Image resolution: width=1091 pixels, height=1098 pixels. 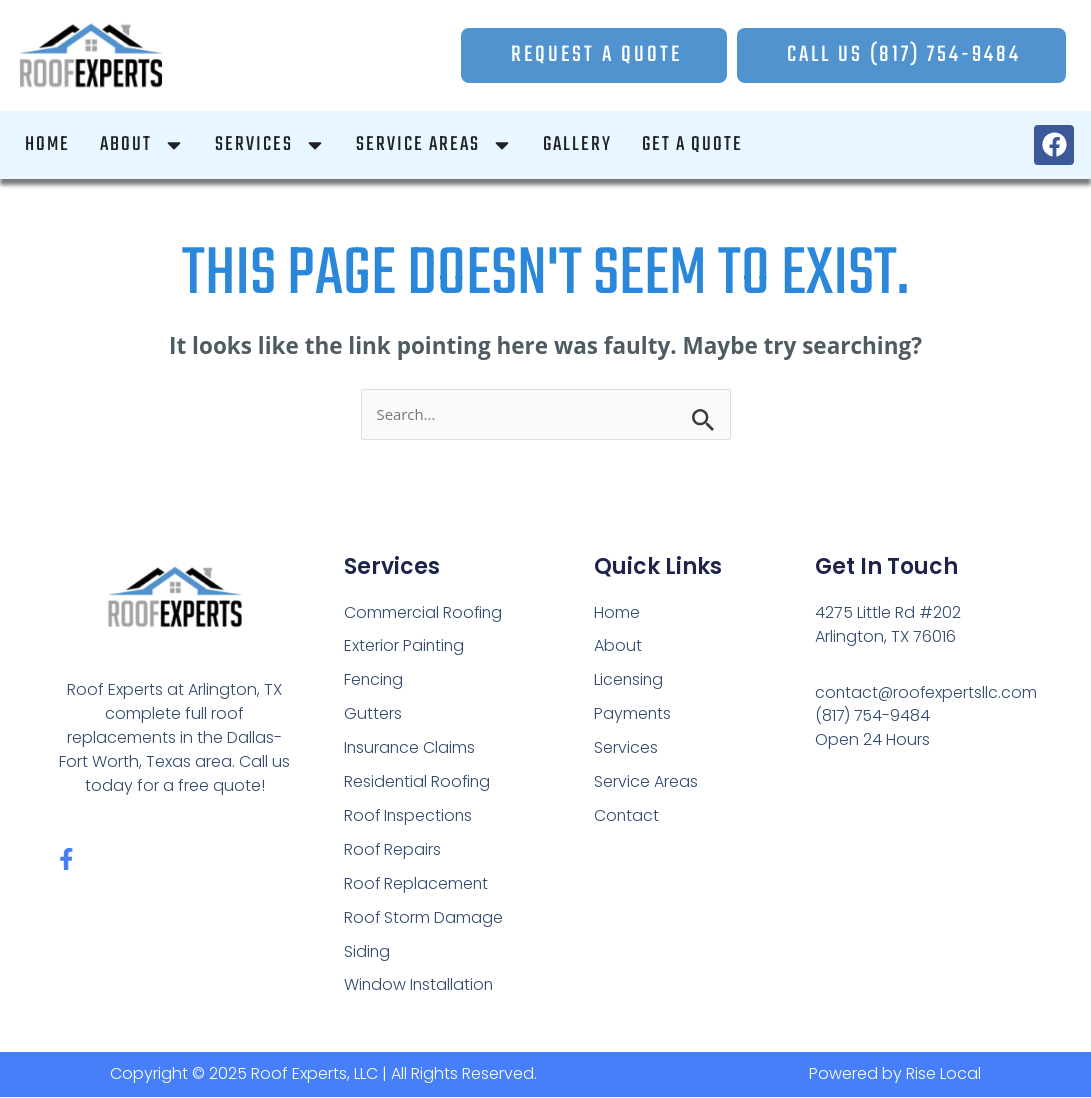 What do you see at coordinates (646, 782) in the screenshot?
I see `Service Areas` at bounding box center [646, 782].